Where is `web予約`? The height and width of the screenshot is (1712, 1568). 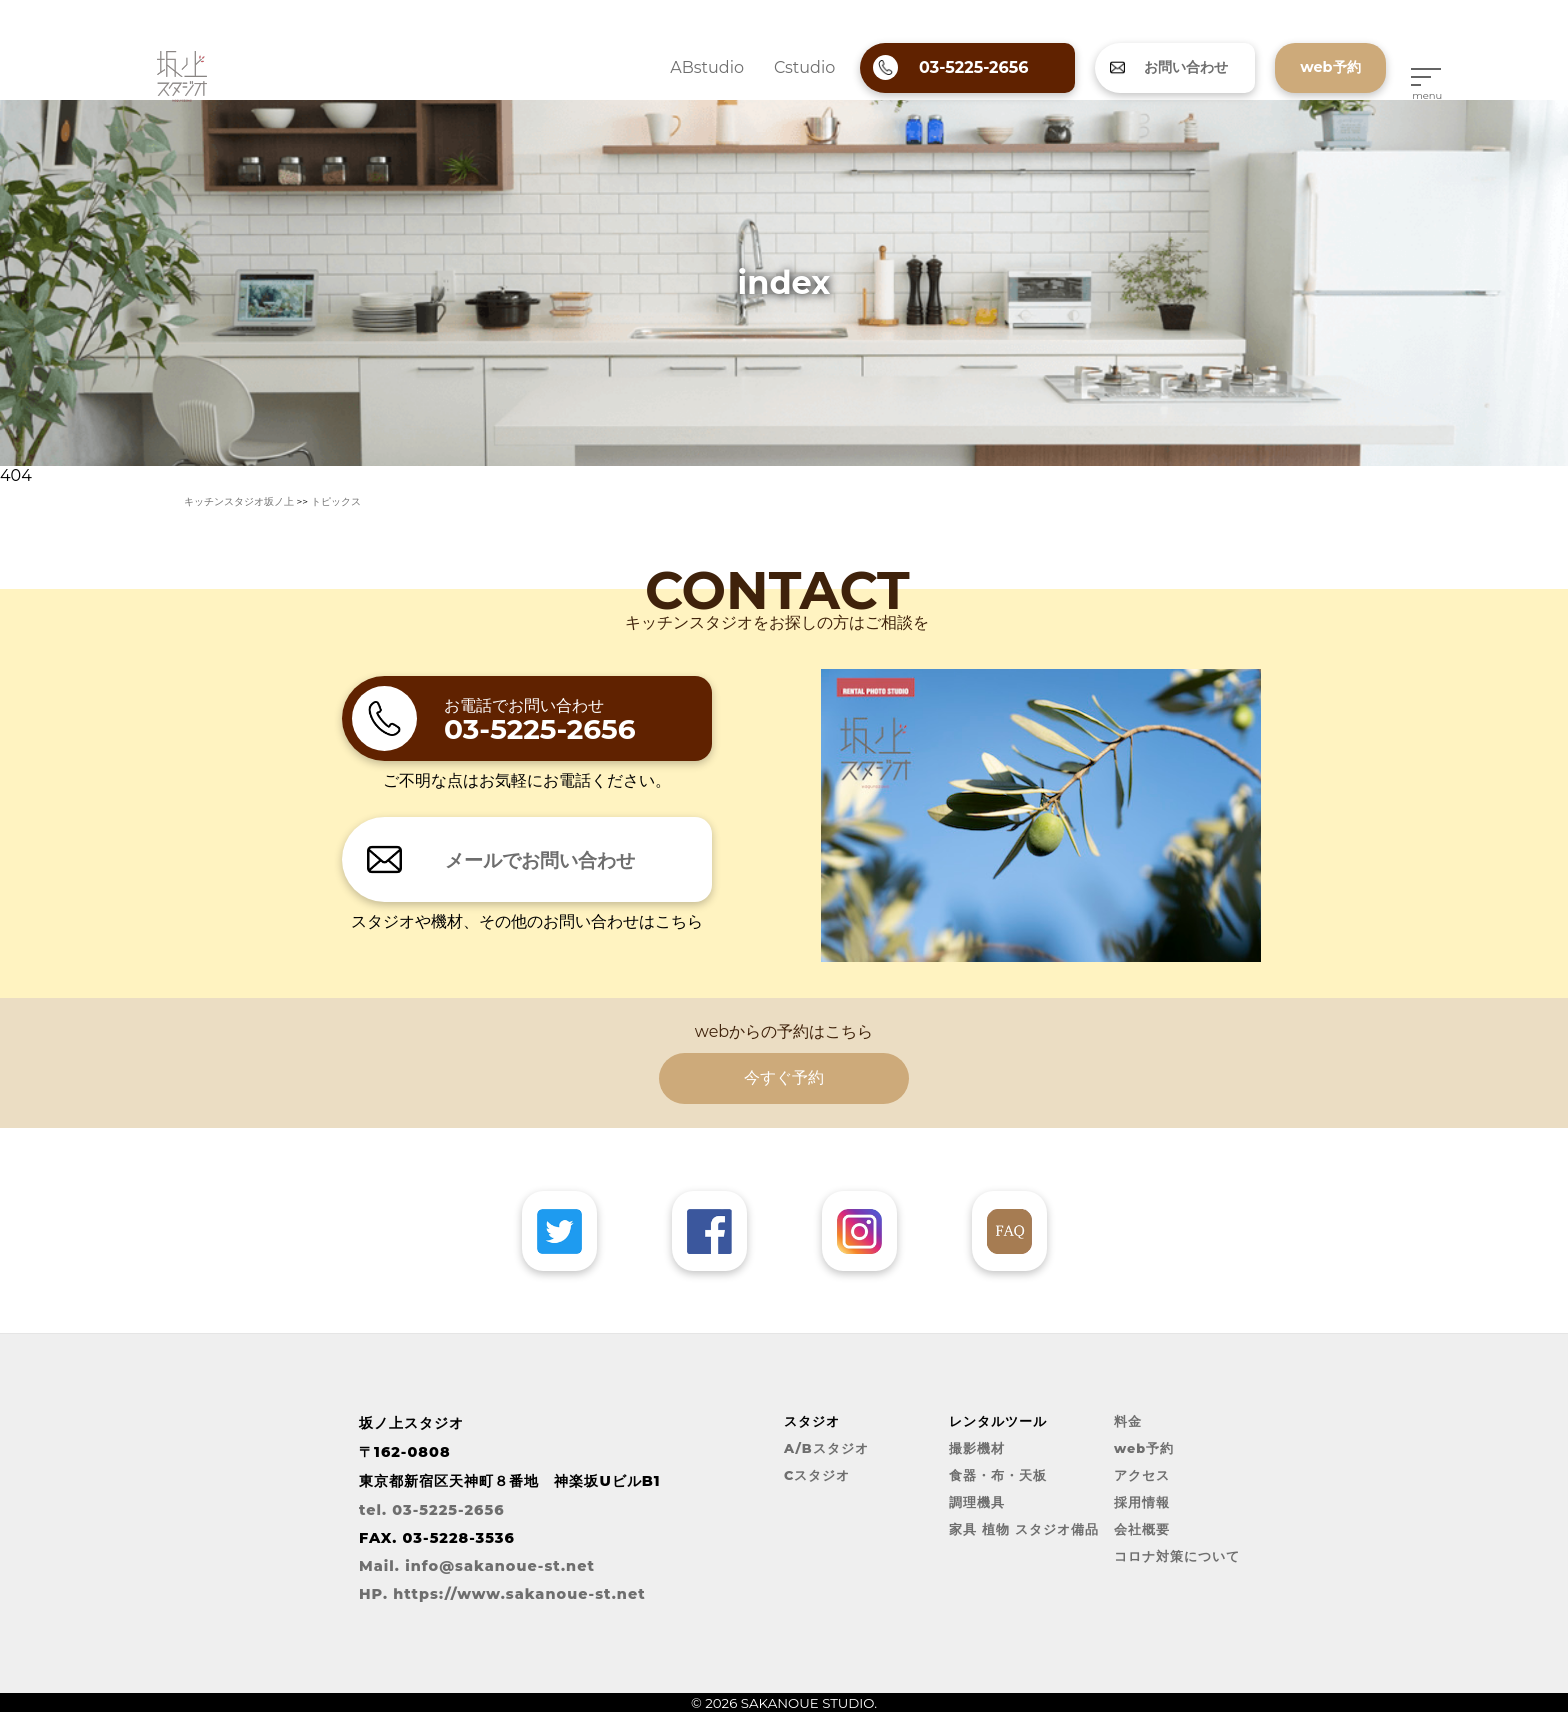
web予約 is located at coordinates (1144, 1448).